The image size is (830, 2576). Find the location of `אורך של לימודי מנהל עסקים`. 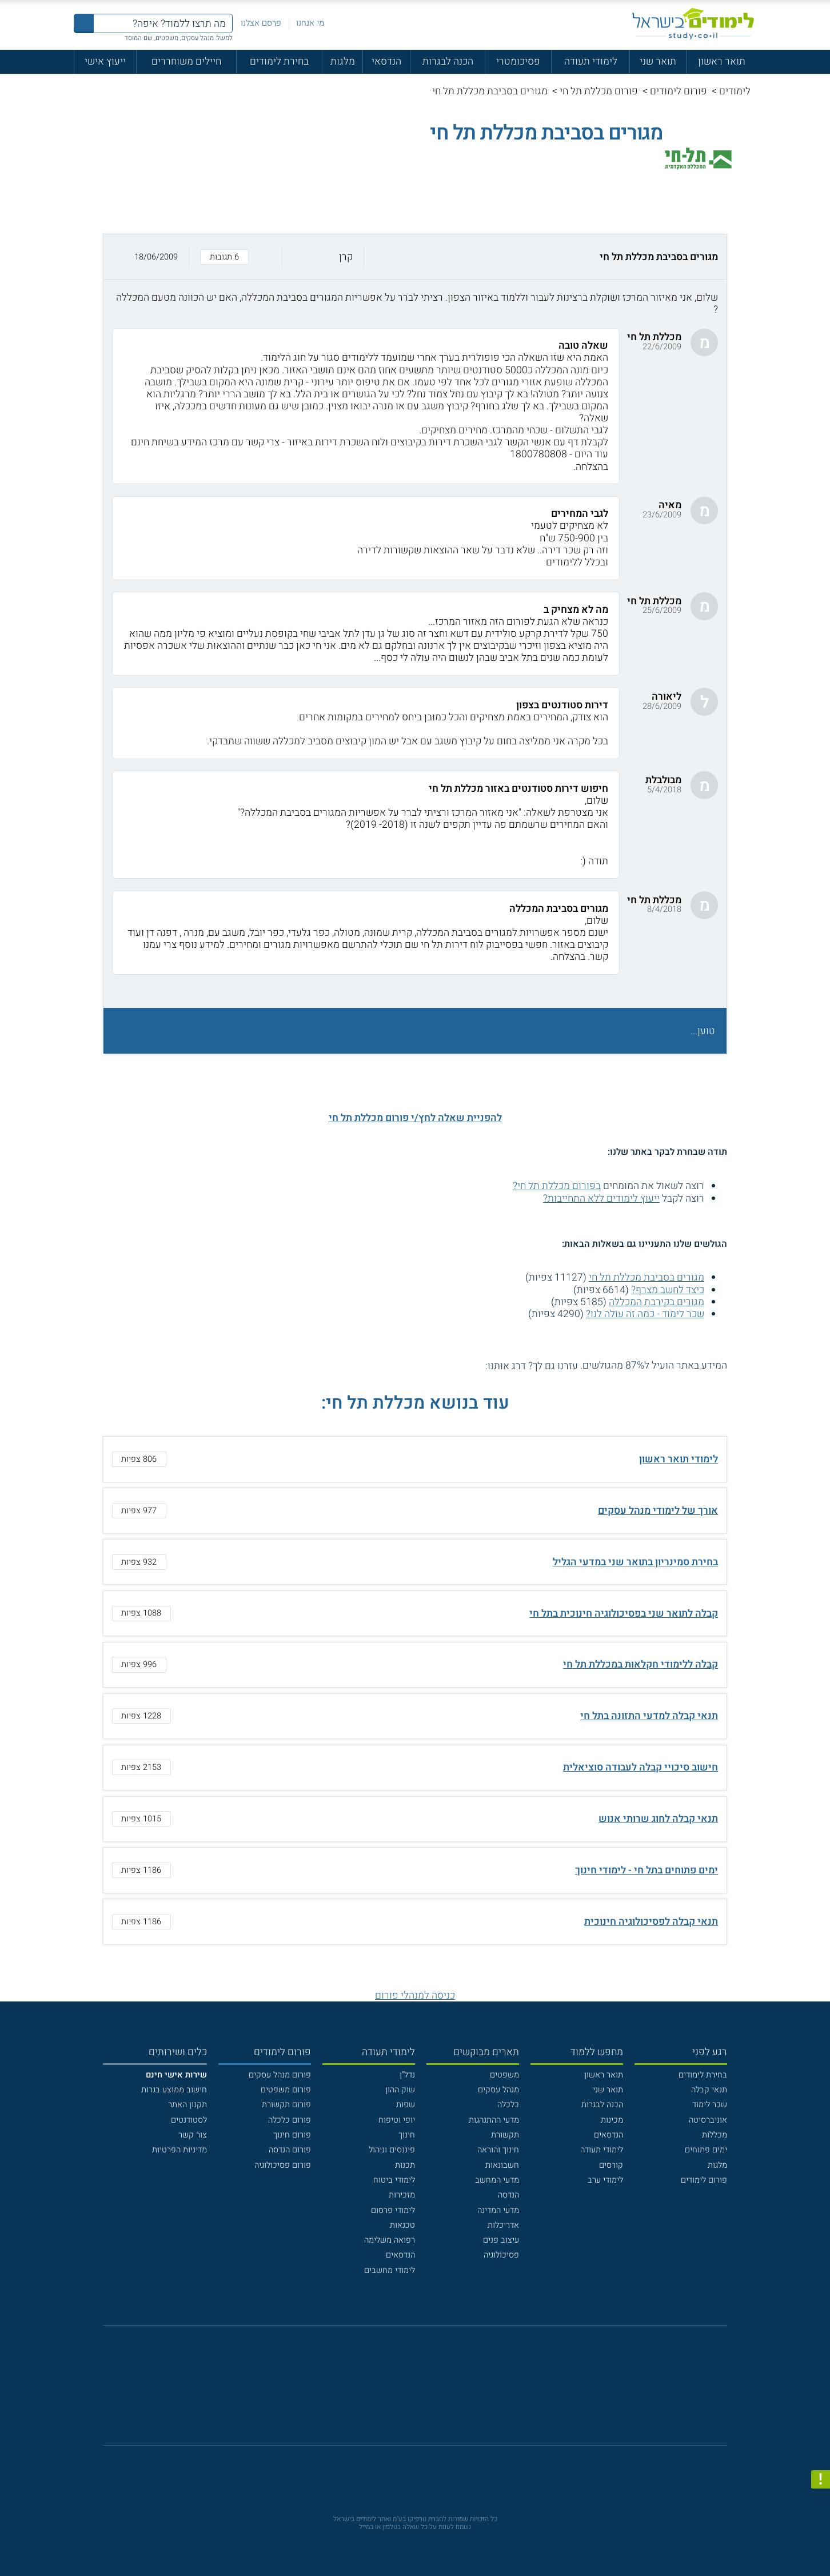

אורך של לימודי מנהל עסקים is located at coordinates (658, 1511).